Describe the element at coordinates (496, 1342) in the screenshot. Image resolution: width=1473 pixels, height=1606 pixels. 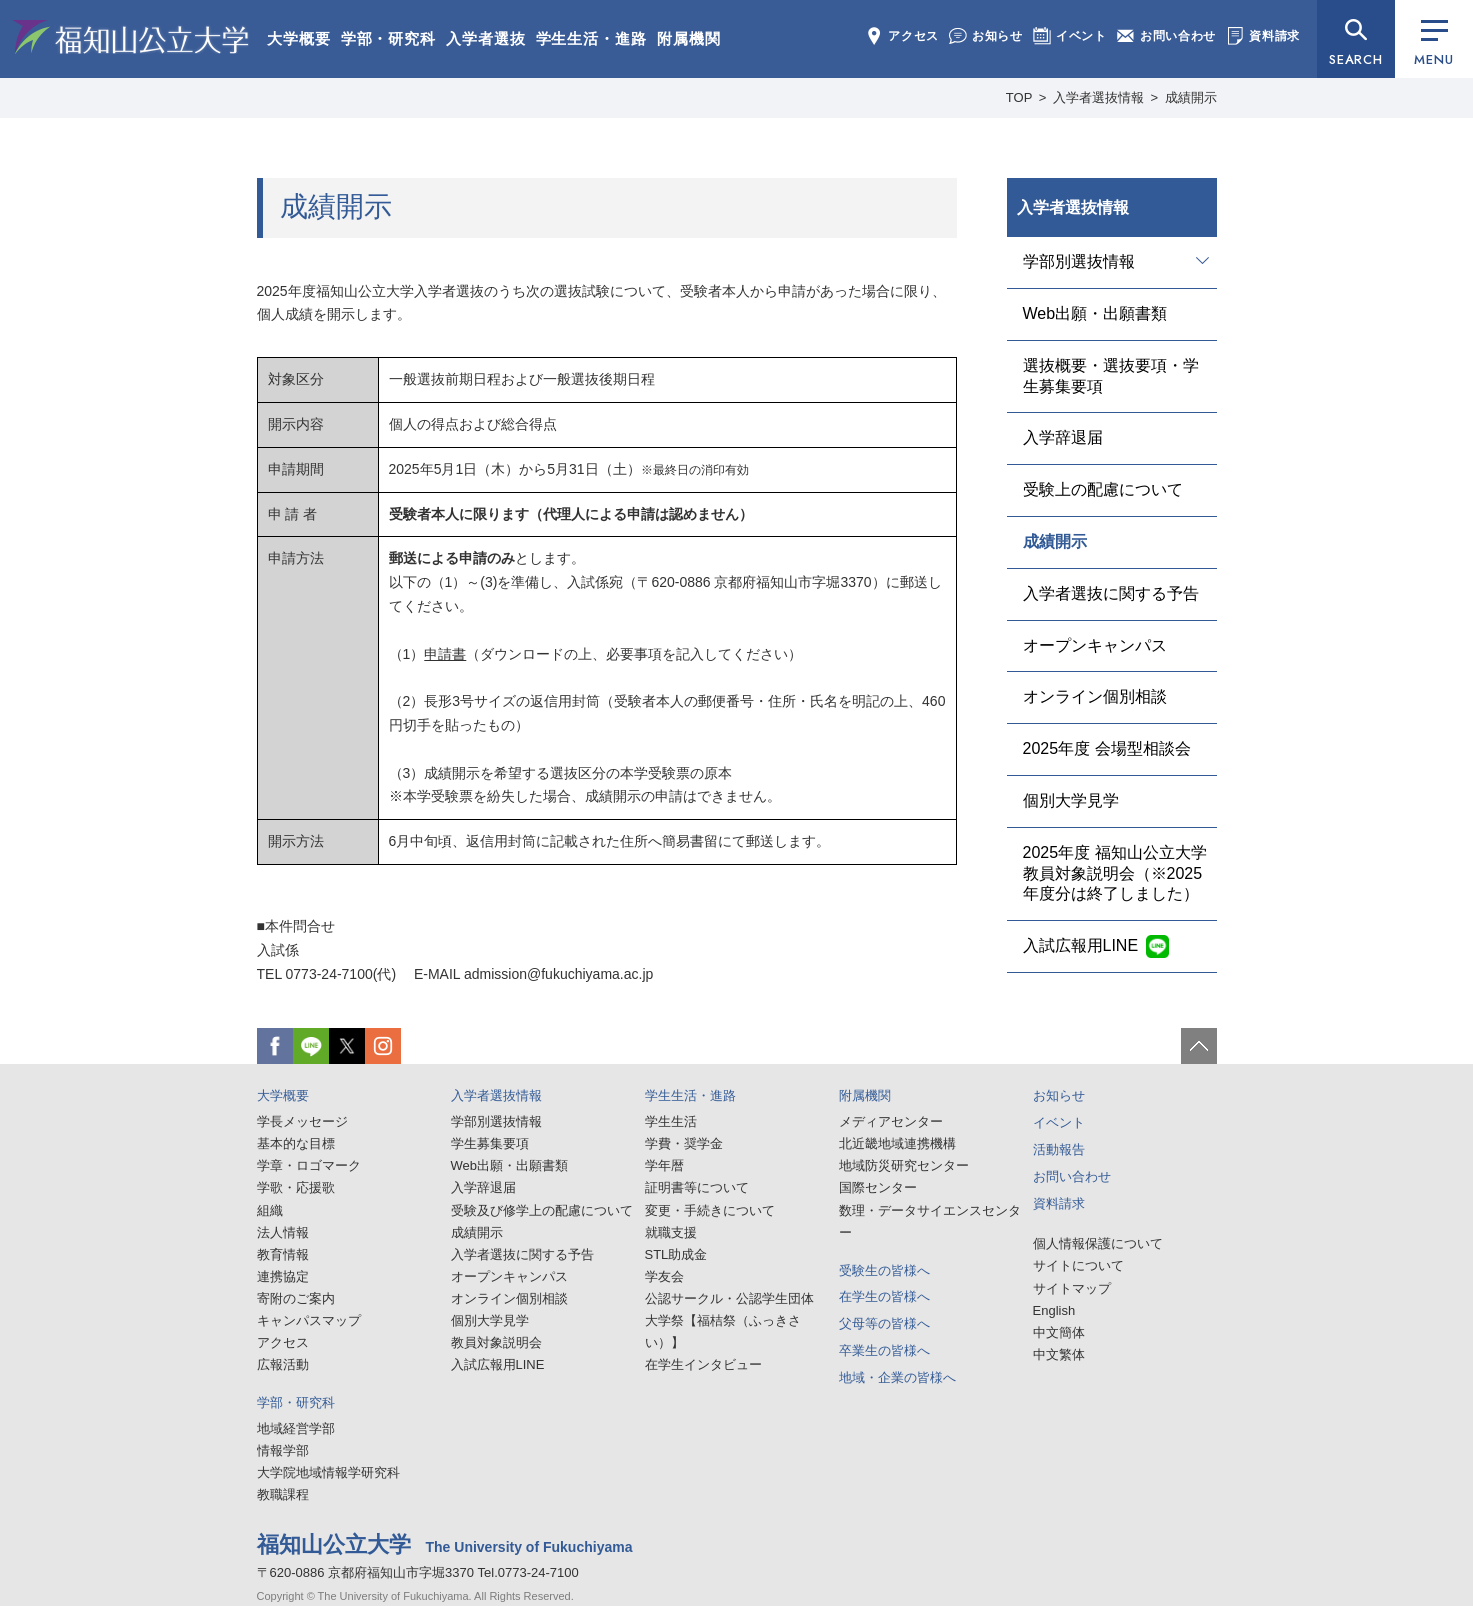
I see `教員対象説明会` at that location.